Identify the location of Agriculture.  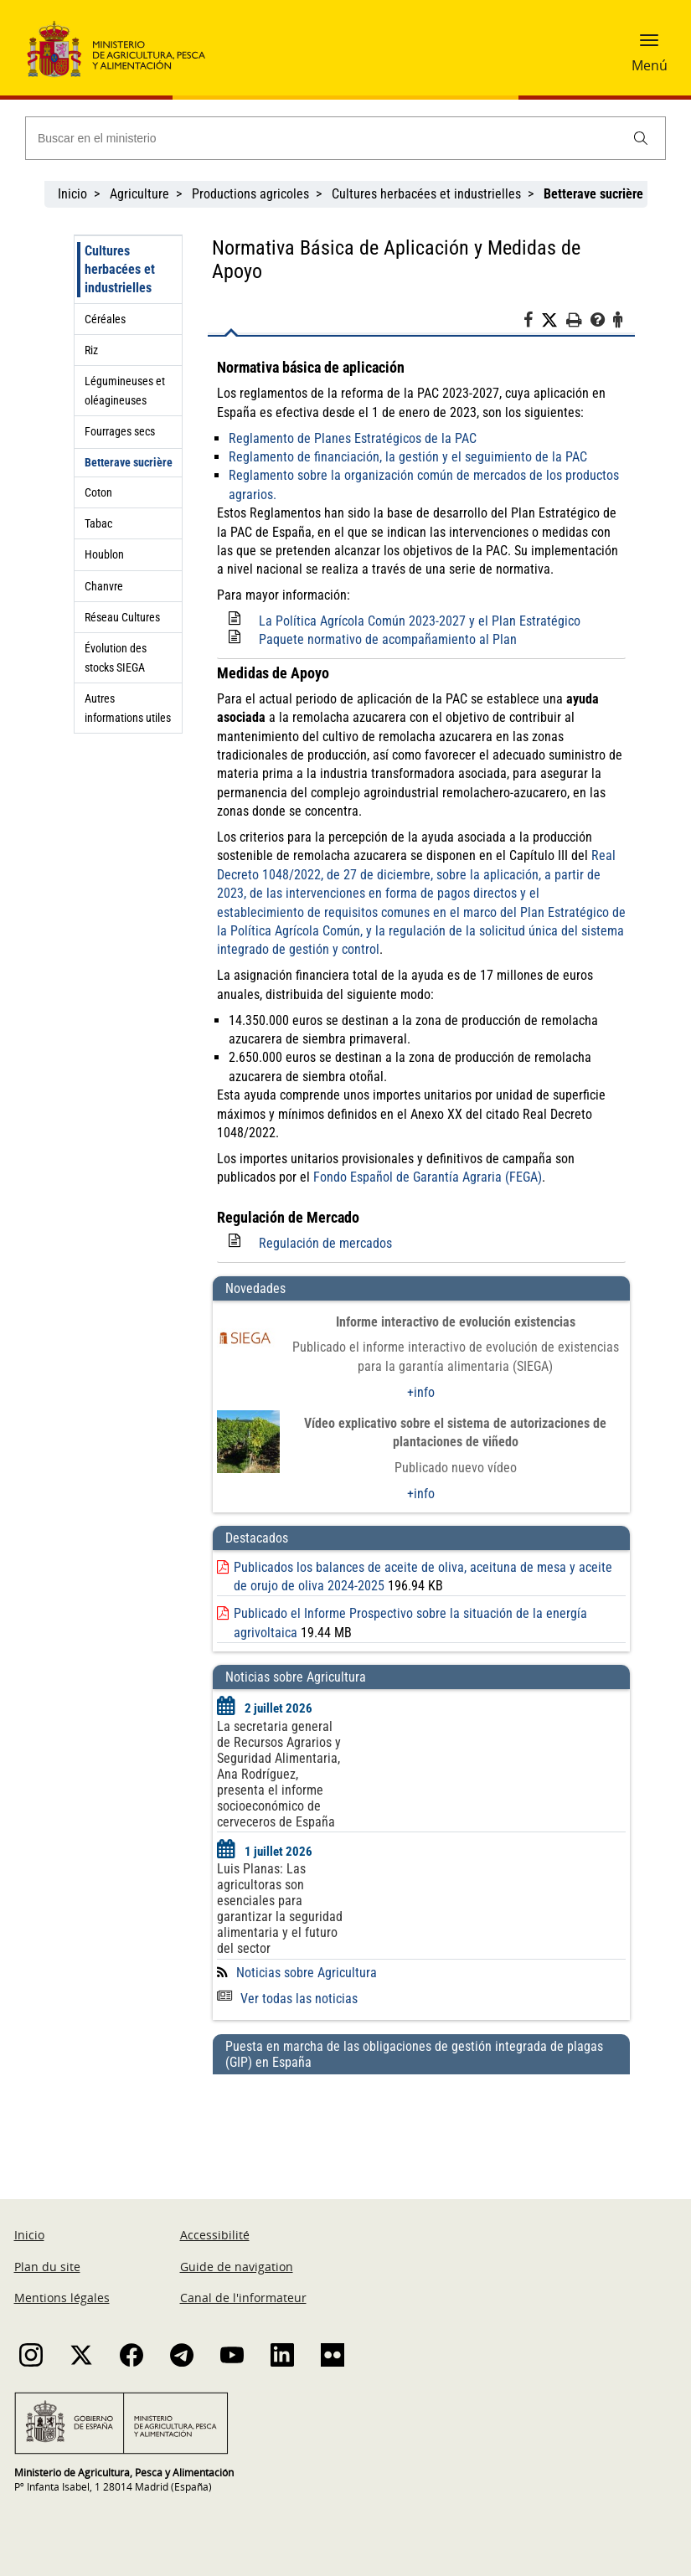
(139, 194).